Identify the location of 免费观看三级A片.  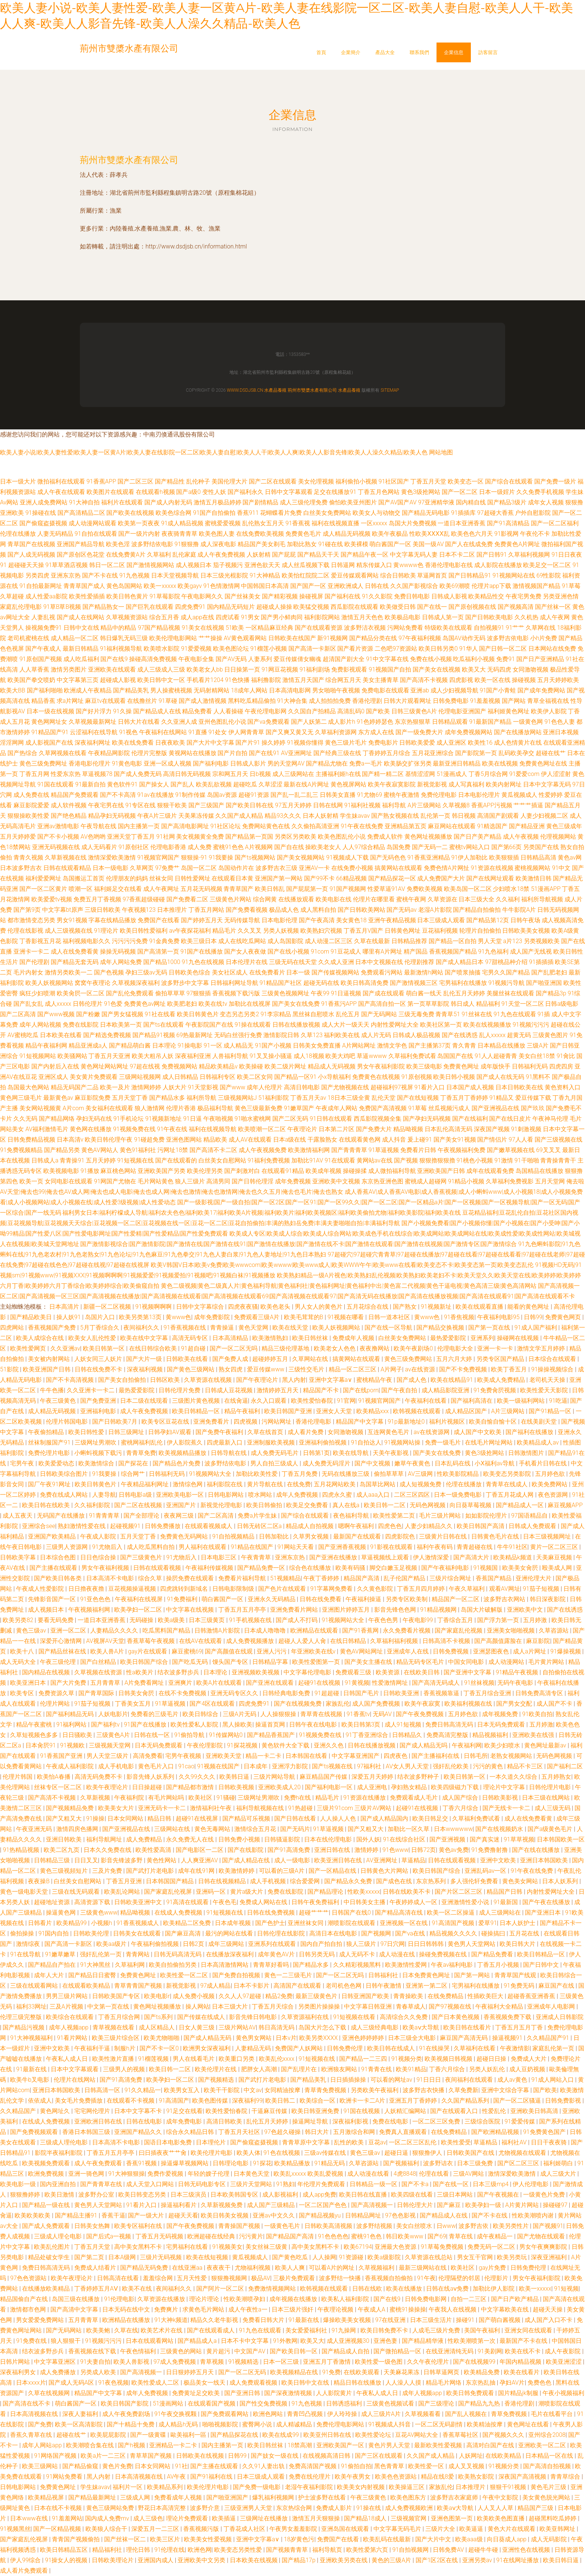
(257, 1317).